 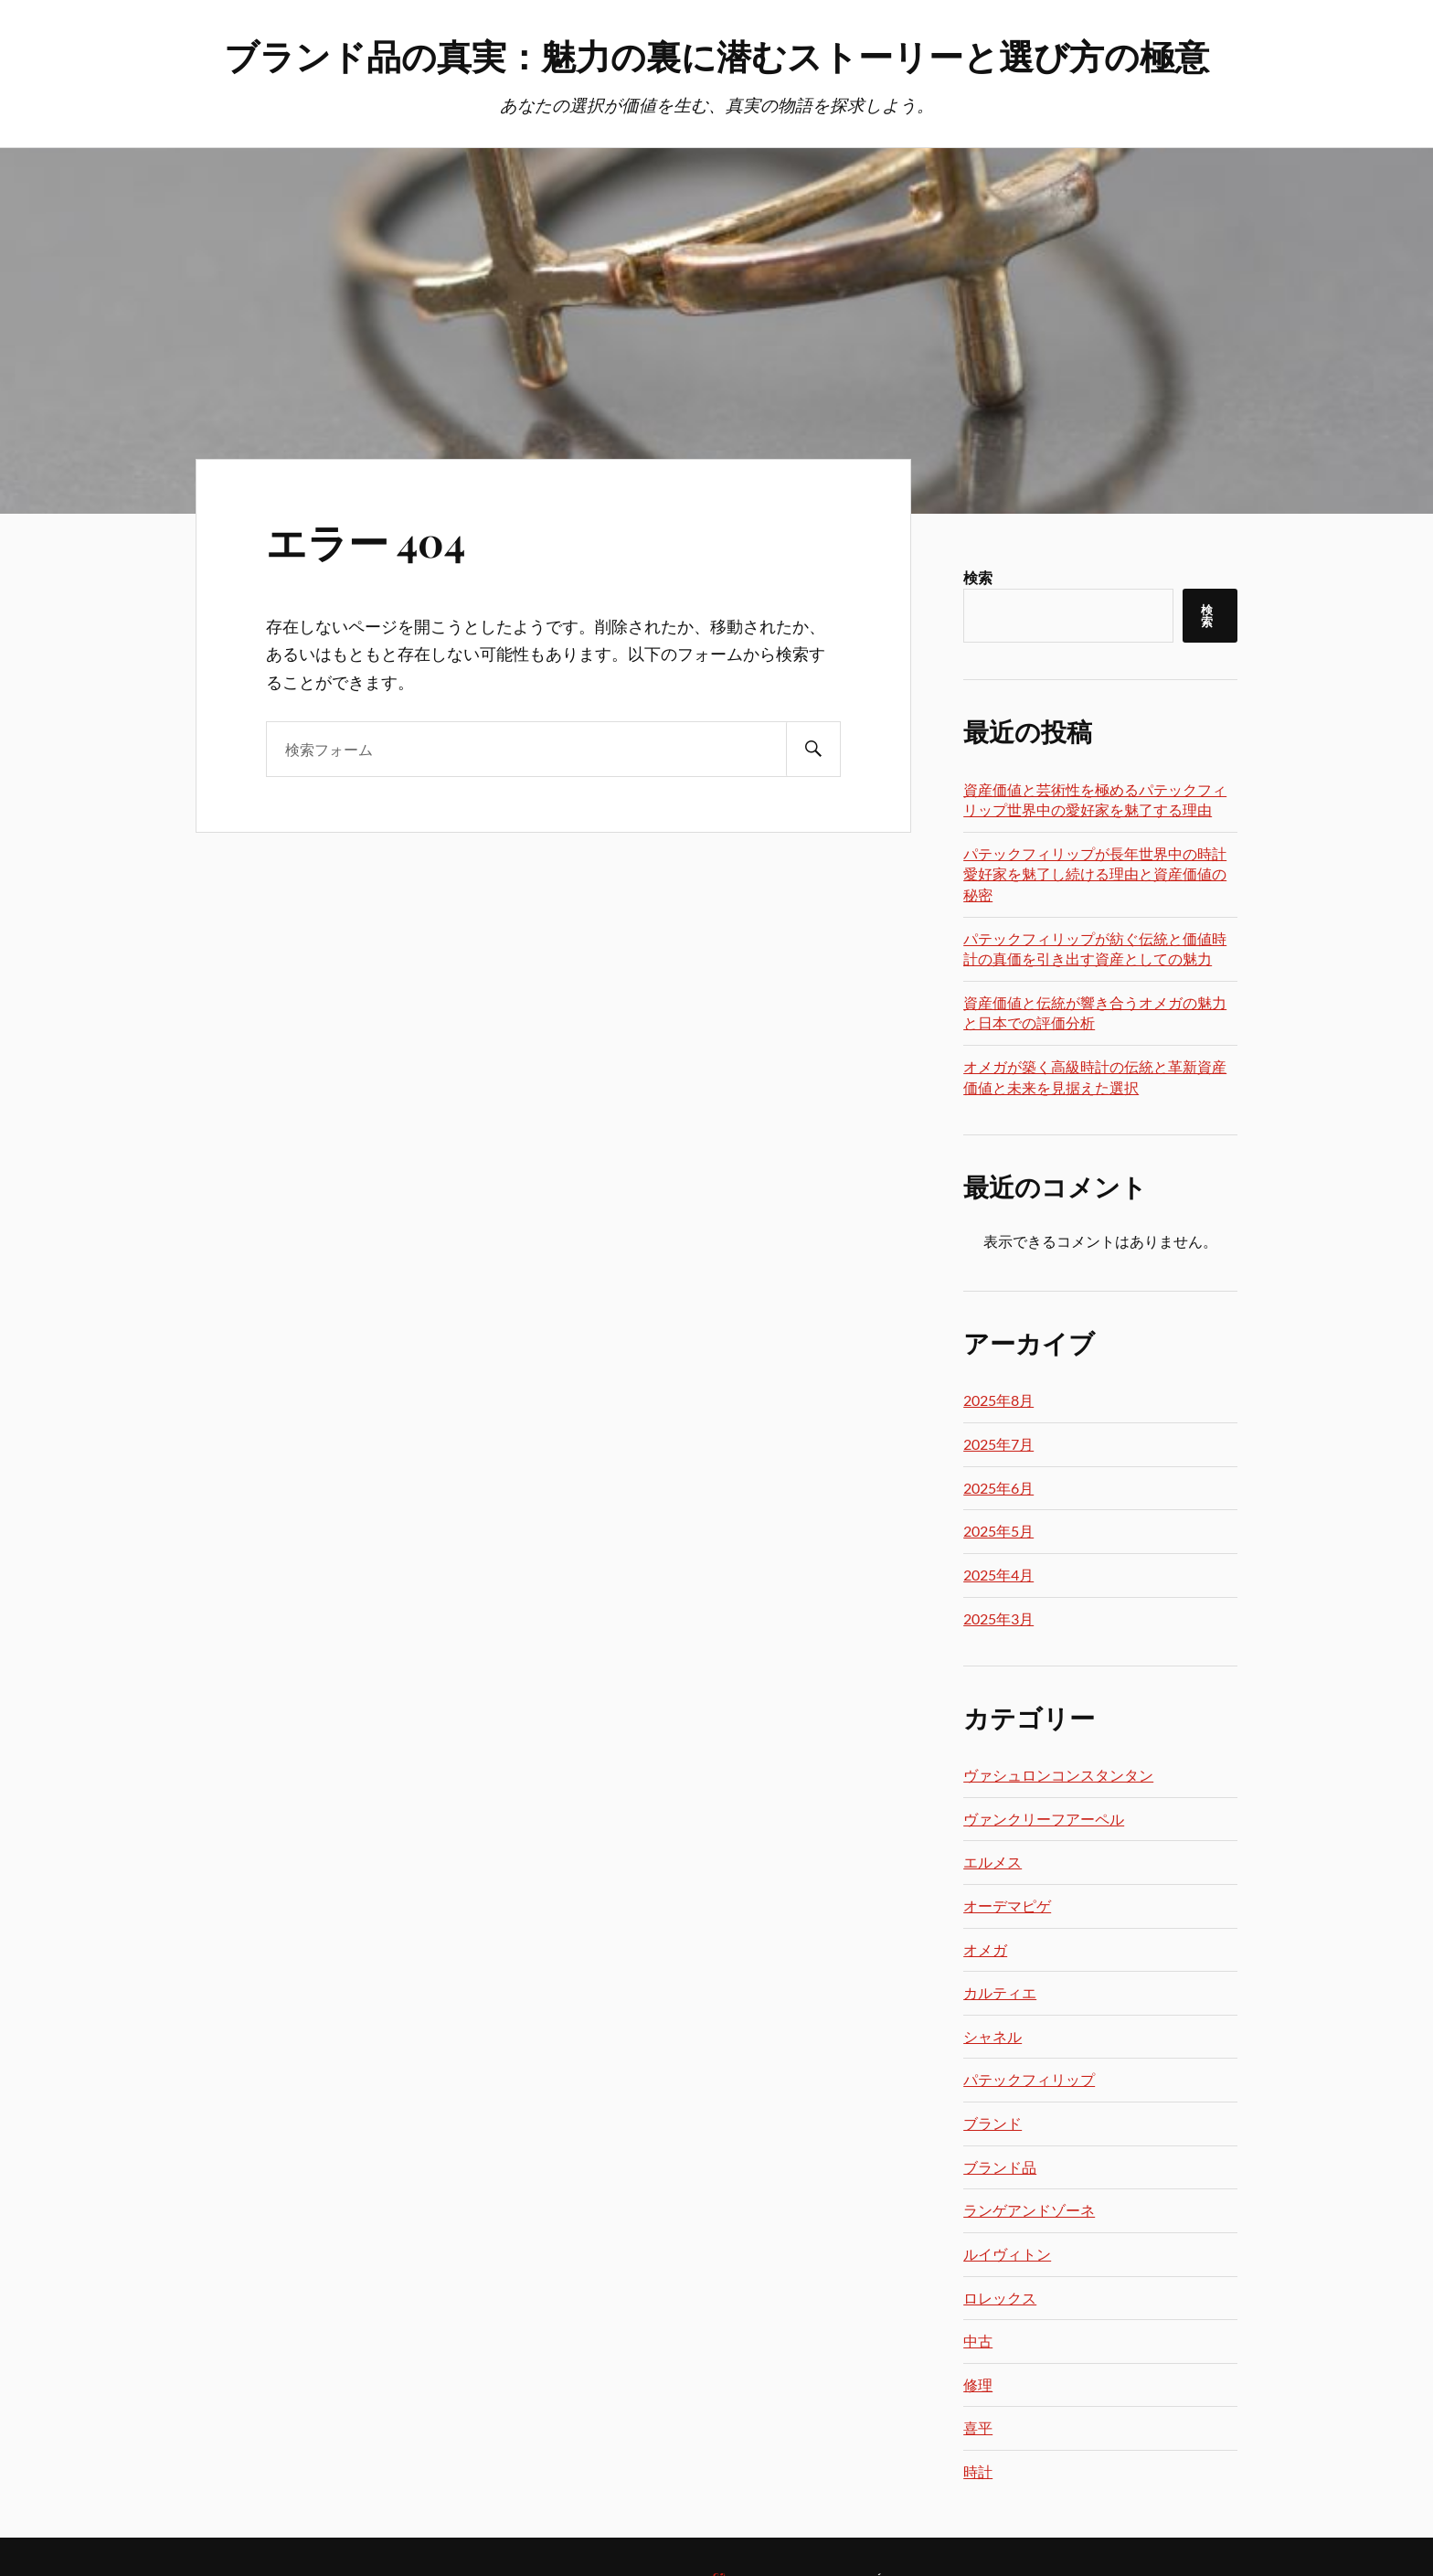 I want to click on ルイヴィトン, so click(x=1007, y=2253).